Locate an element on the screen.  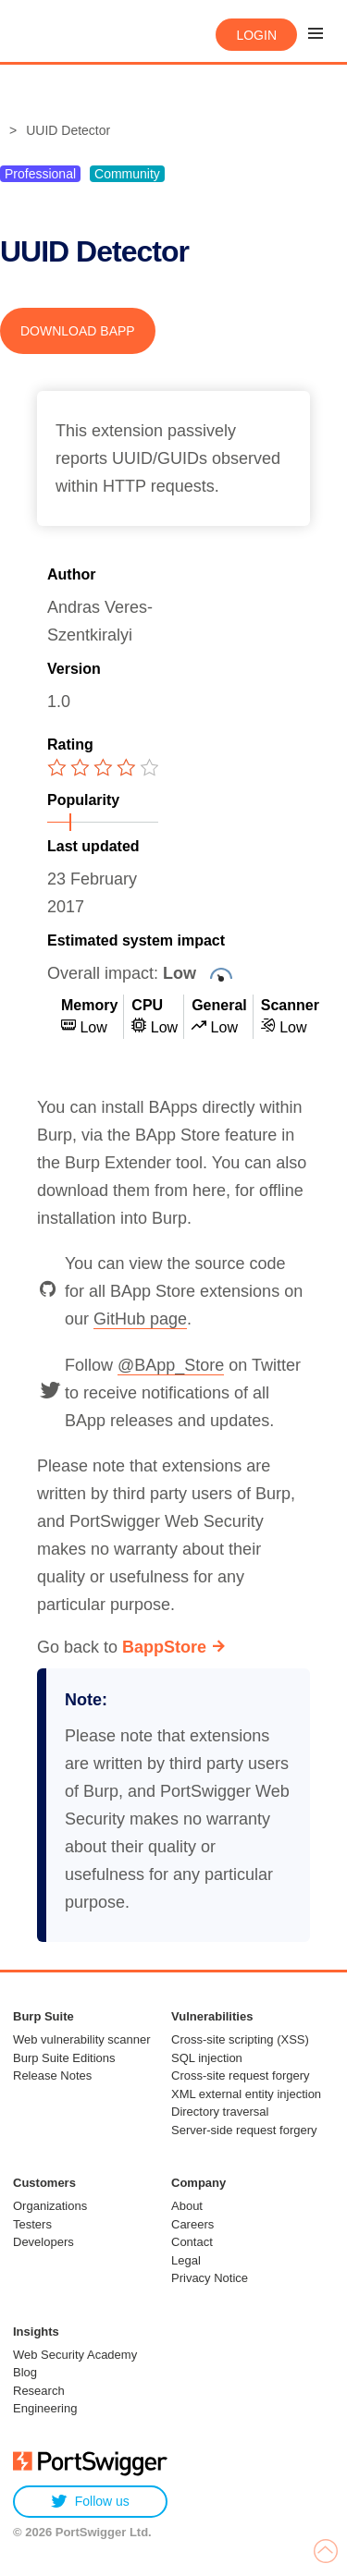
Follow us is located at coordinates (90, 2501).